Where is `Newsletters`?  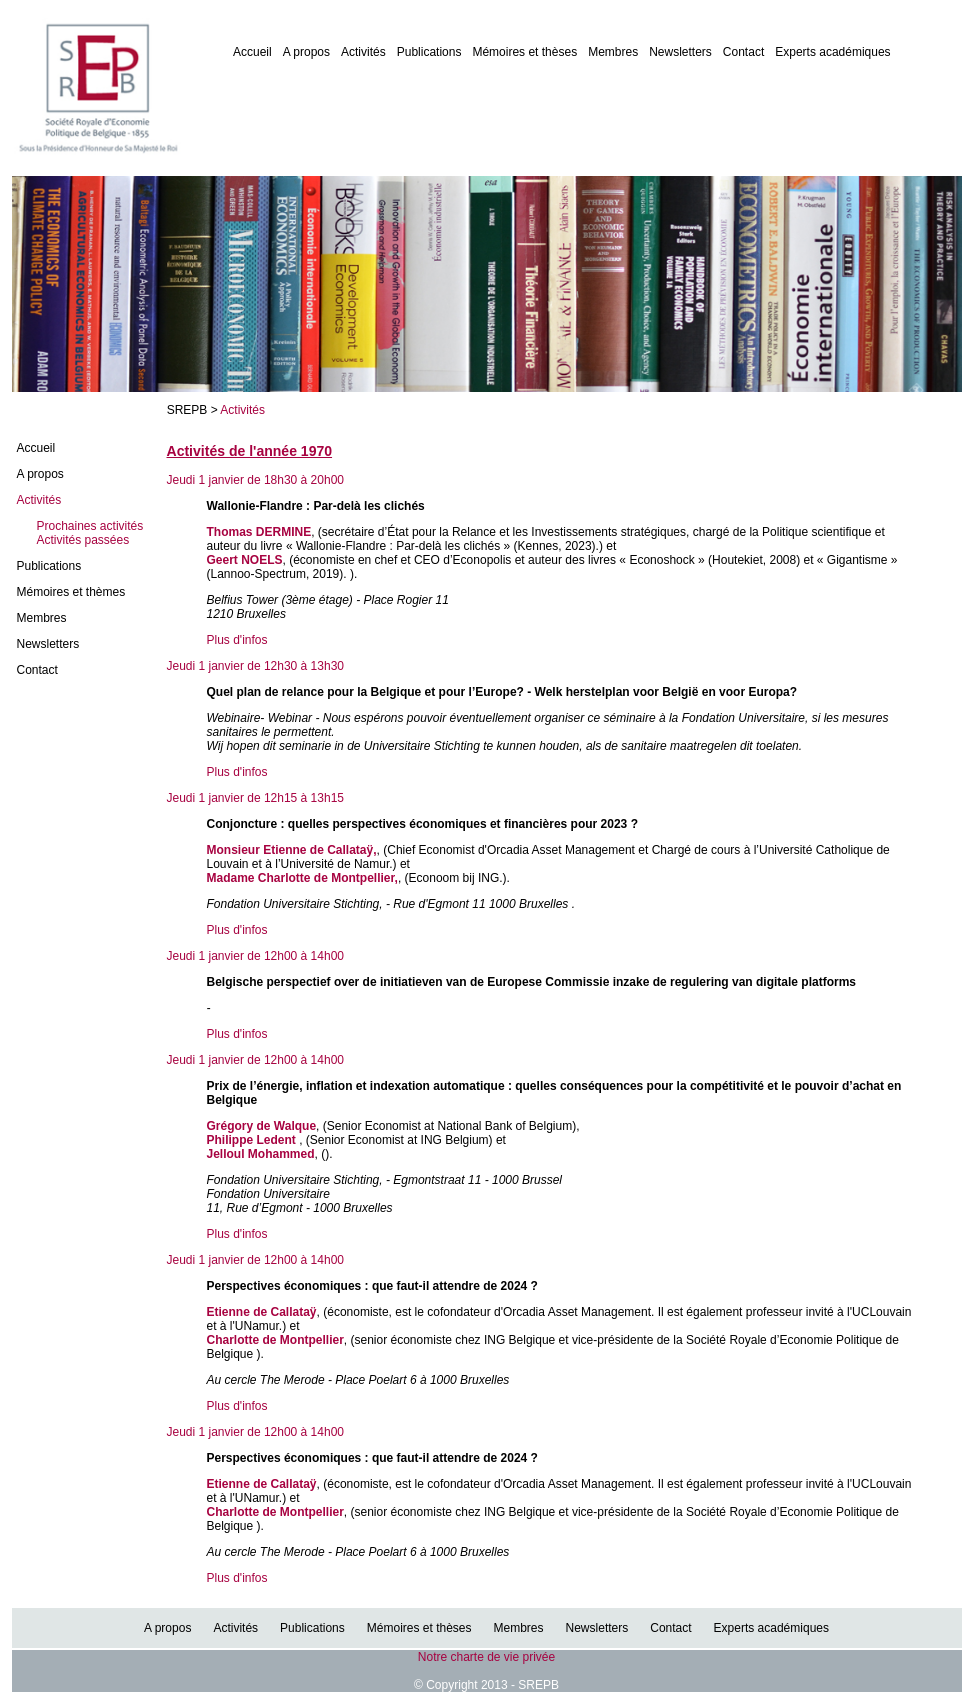 Newsletters is located at coordinates (680, 52).